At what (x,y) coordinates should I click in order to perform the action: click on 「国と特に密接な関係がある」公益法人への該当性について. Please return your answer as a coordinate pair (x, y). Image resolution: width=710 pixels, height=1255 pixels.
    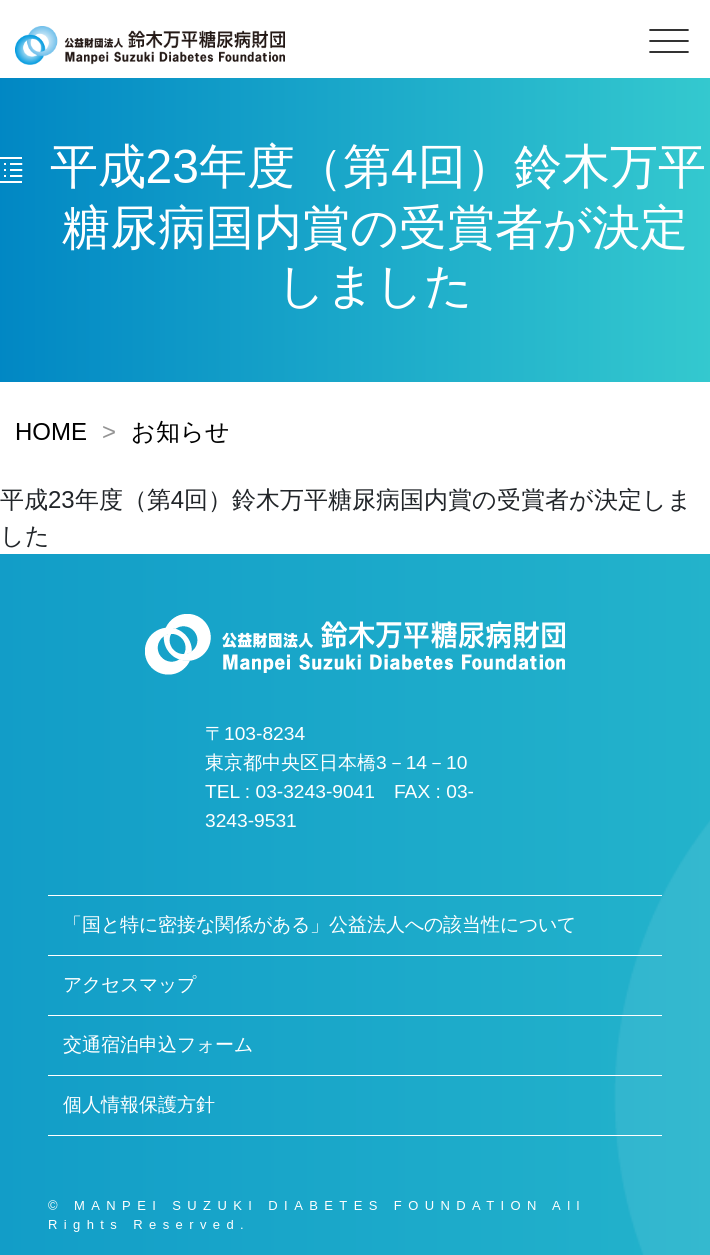
    Looking at the image, I should click on (319, 924).